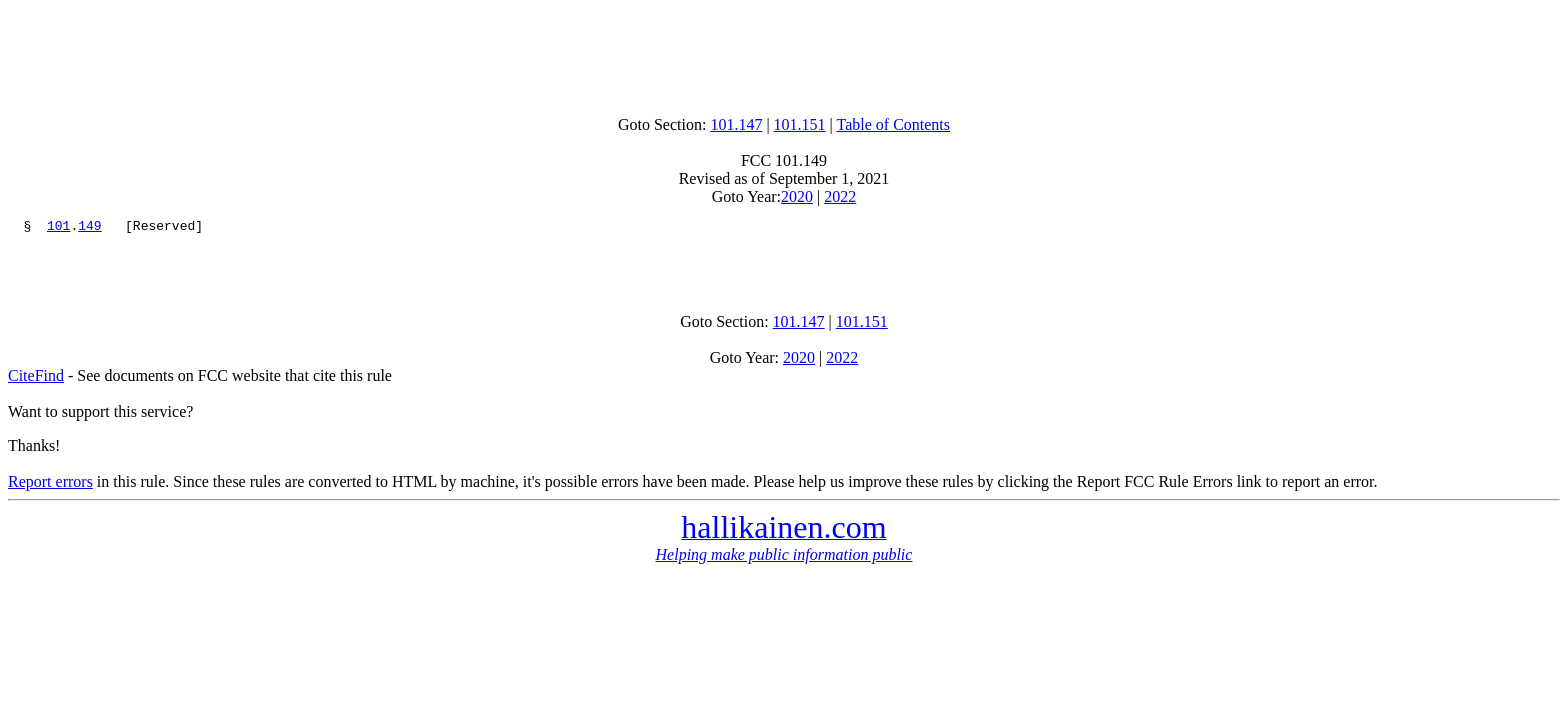 The height and width of the screenshot is (720, 1568). I want to click on 101.151, so click(800, 124).